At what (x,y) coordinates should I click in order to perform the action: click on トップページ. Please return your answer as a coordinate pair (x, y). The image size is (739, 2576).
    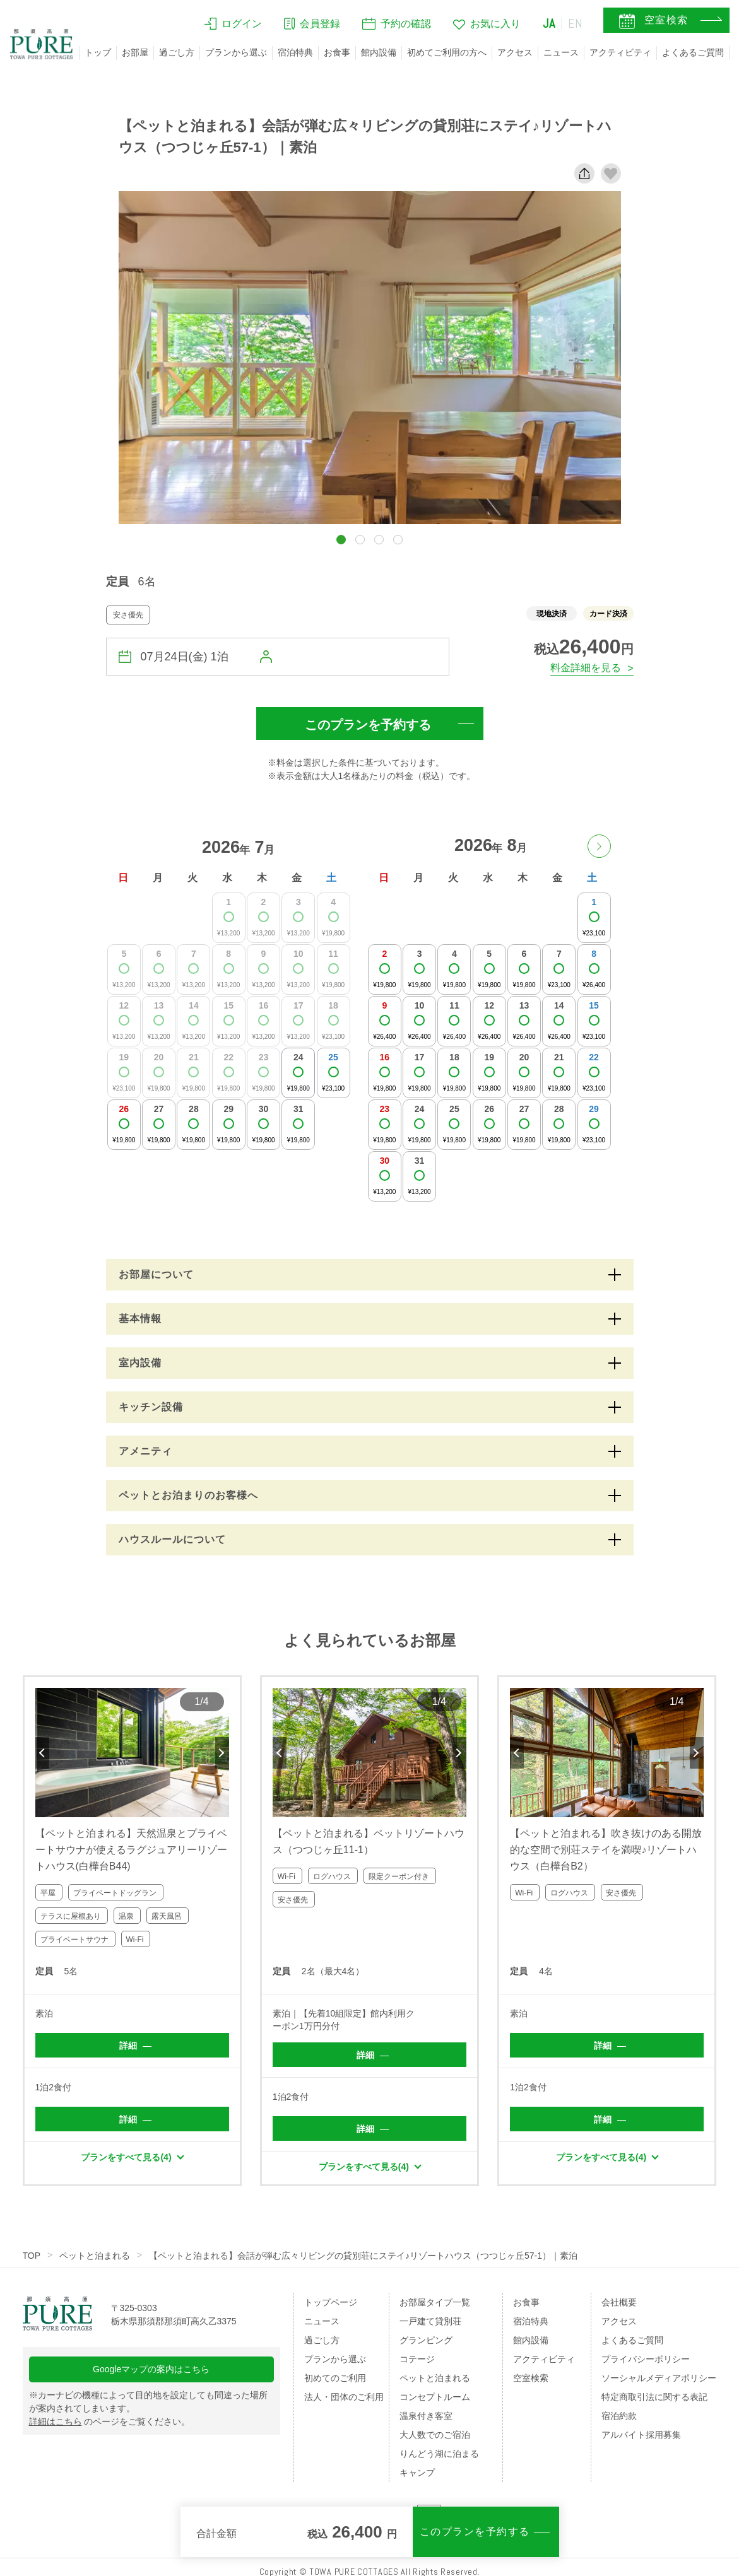
    Looking at the image, I should click on (330, 2302).